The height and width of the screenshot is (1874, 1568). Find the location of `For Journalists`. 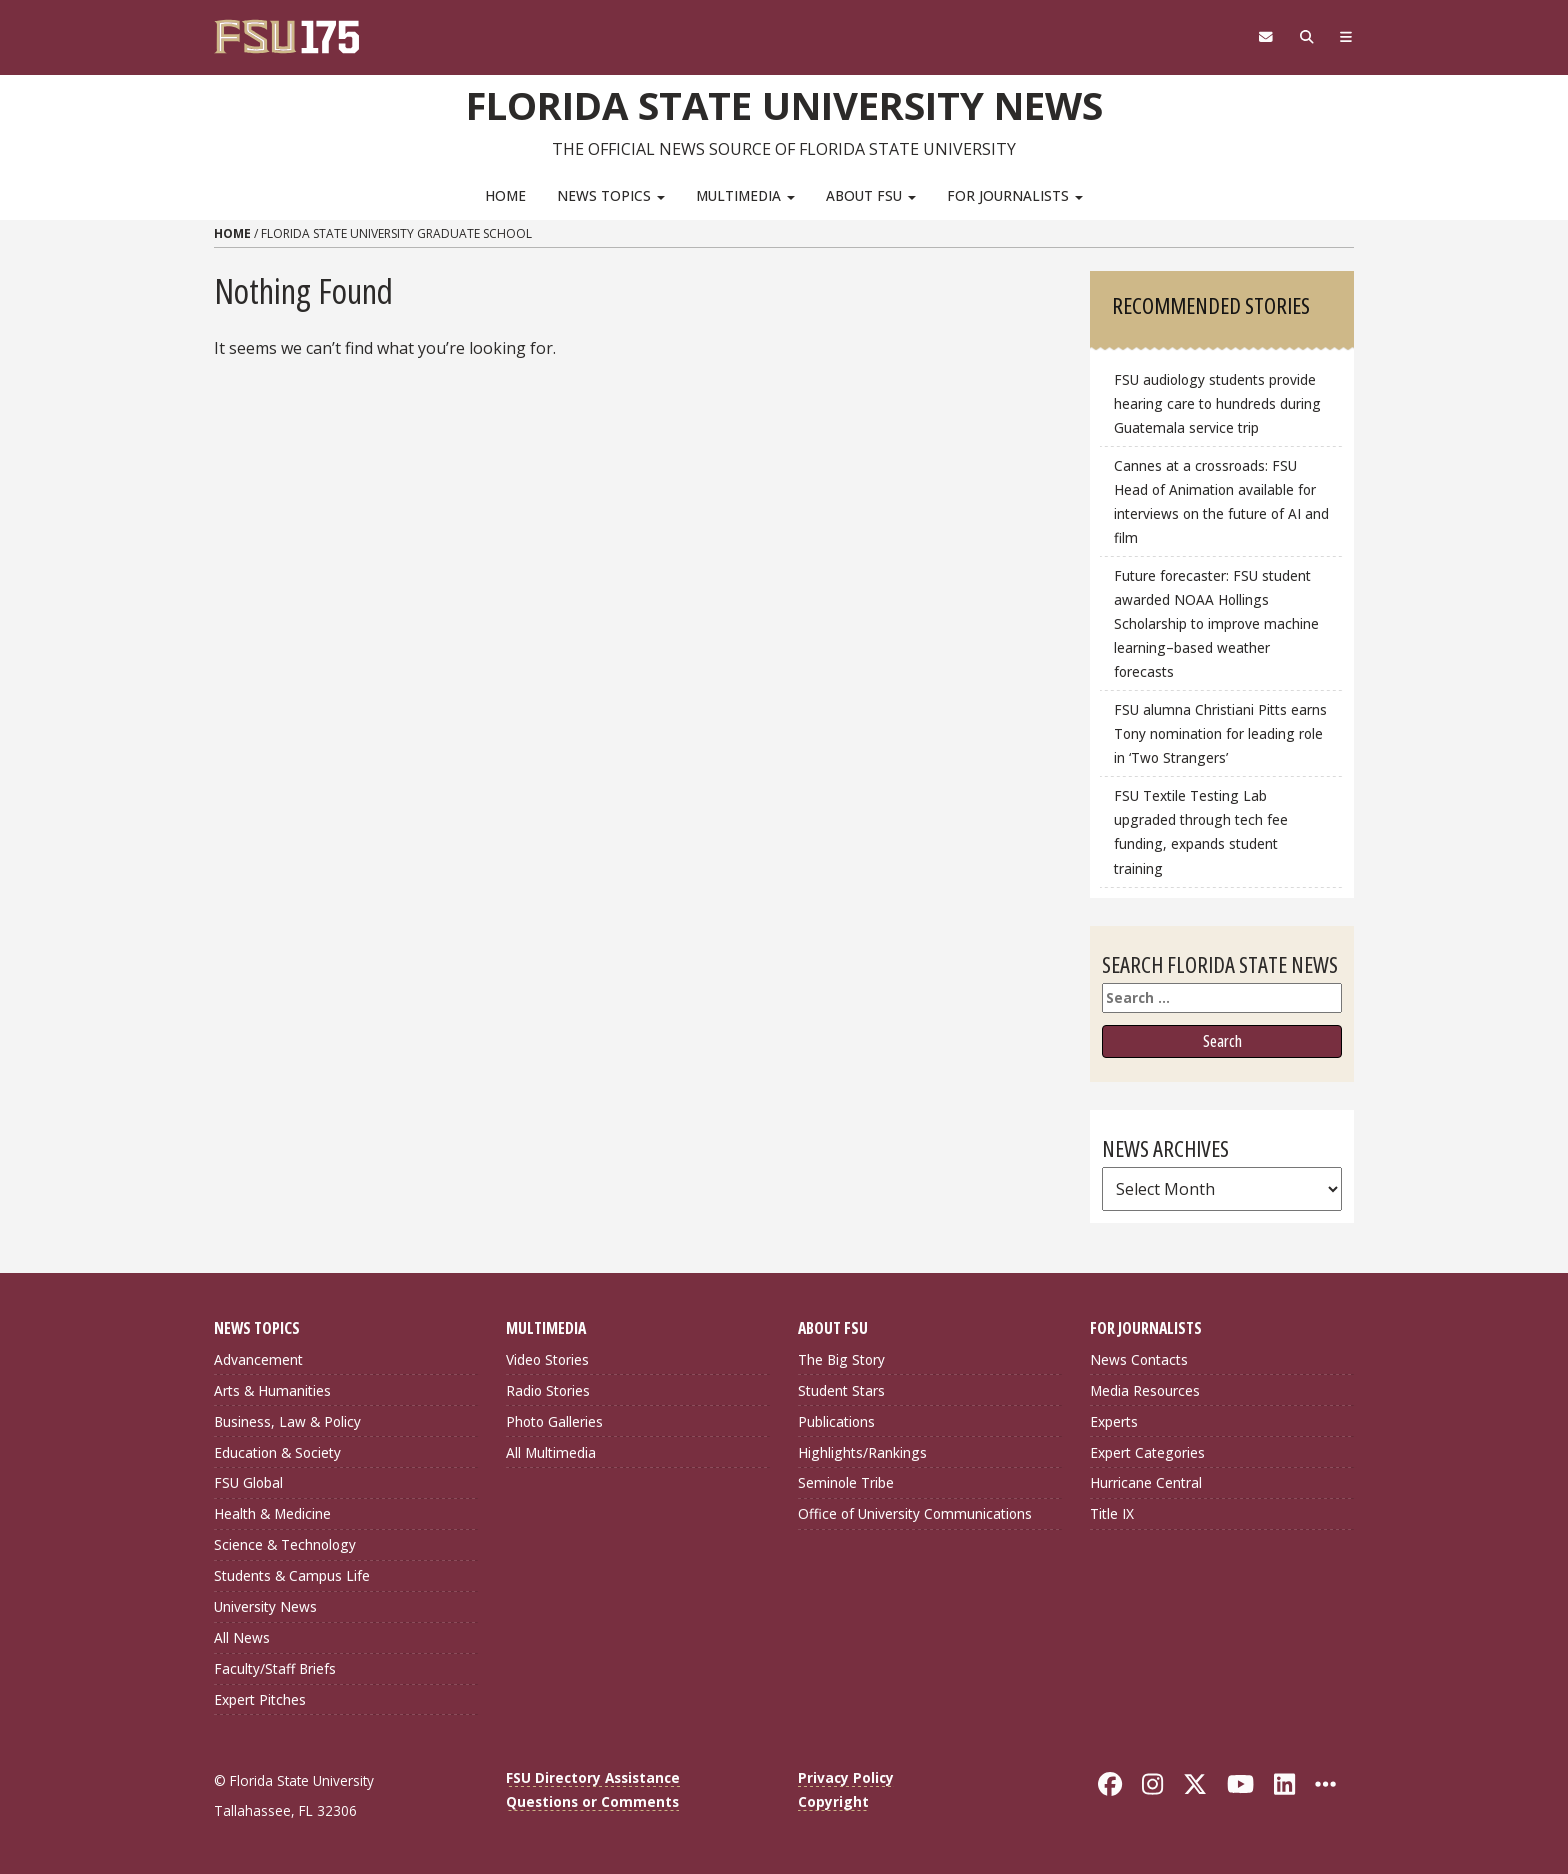

For Journalists is located at coordinates (1015, 195).